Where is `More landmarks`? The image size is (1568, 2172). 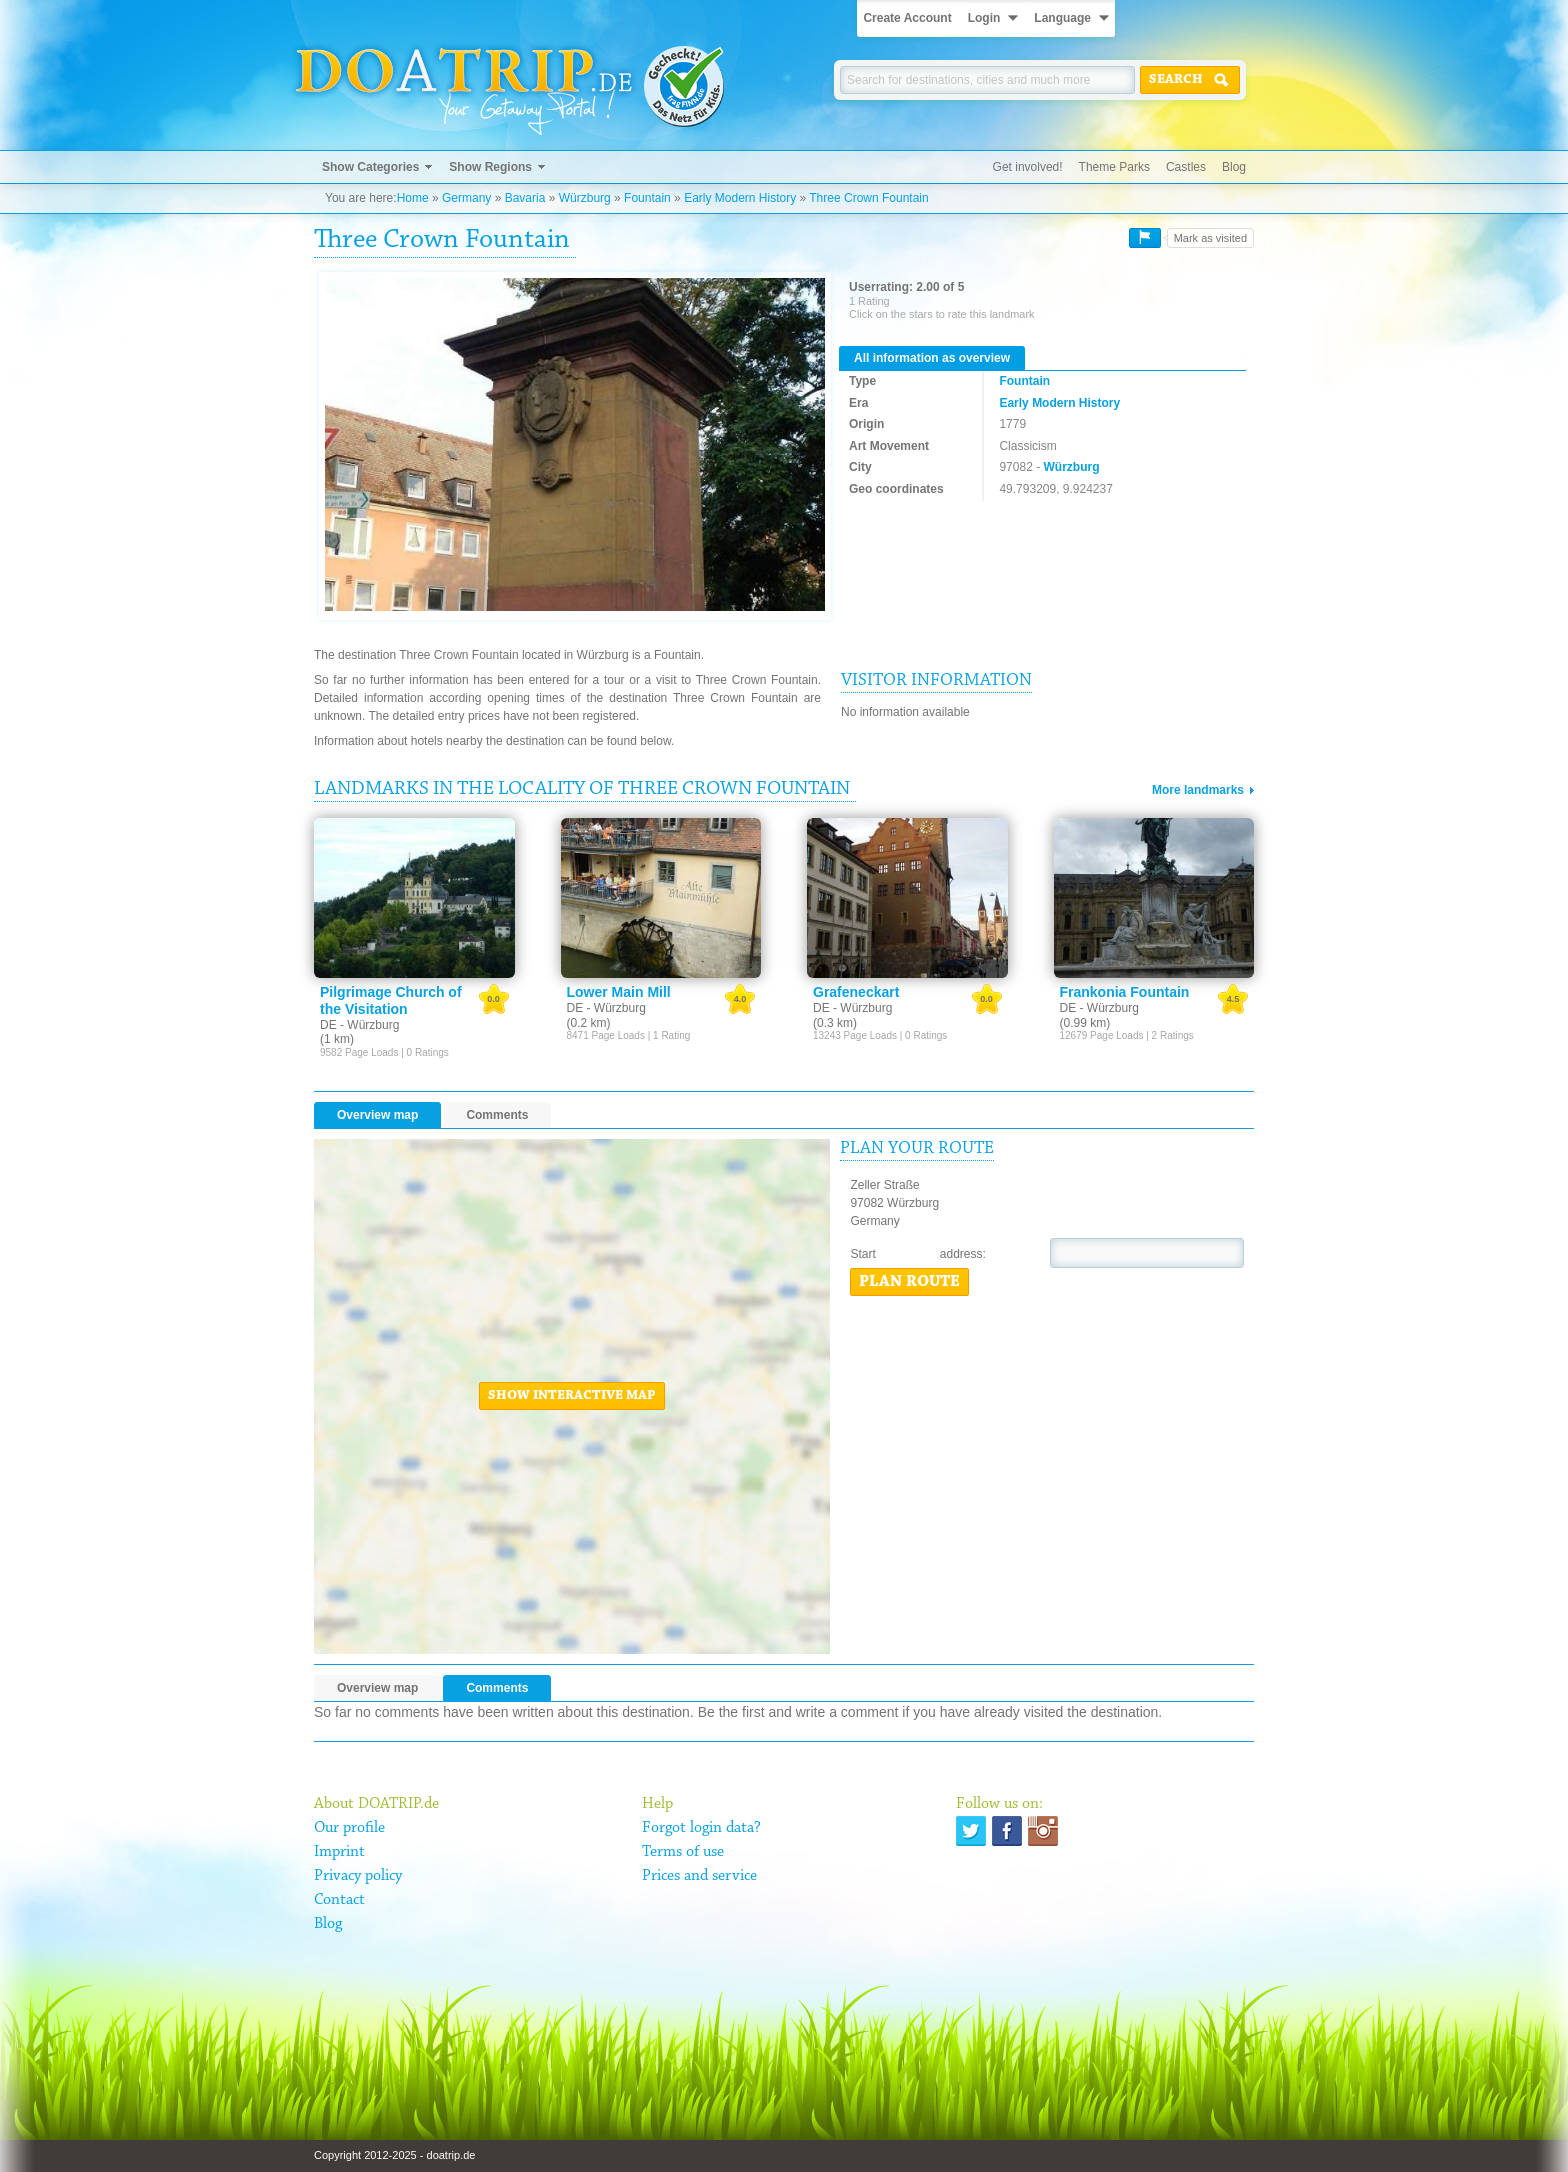 More landmarks is located at coordinates (1198, 790).